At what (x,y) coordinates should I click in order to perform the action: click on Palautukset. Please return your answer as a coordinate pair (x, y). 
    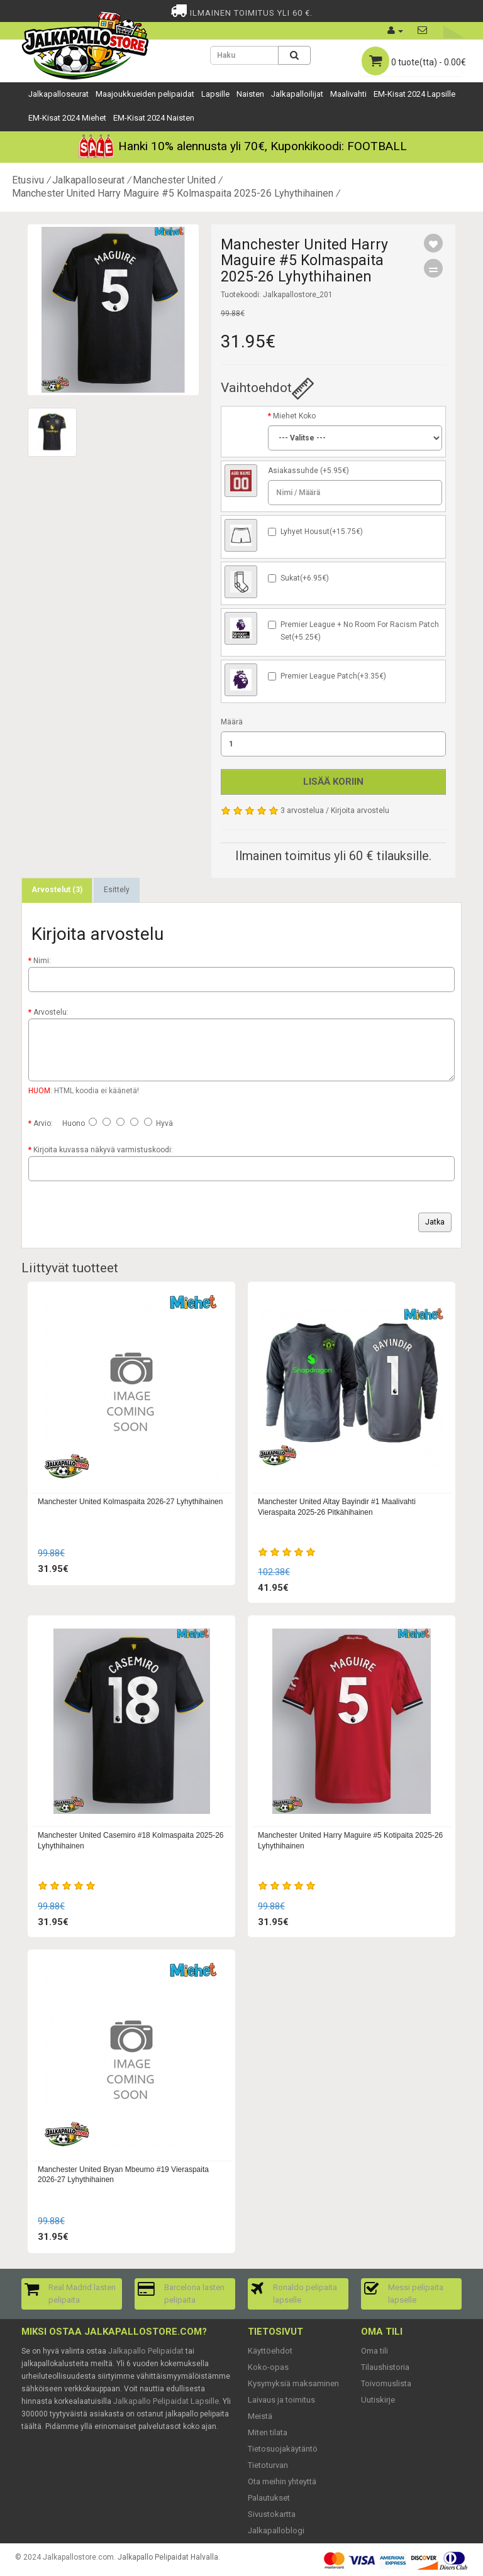
    Looking at the image, I should click on (269, 2497).